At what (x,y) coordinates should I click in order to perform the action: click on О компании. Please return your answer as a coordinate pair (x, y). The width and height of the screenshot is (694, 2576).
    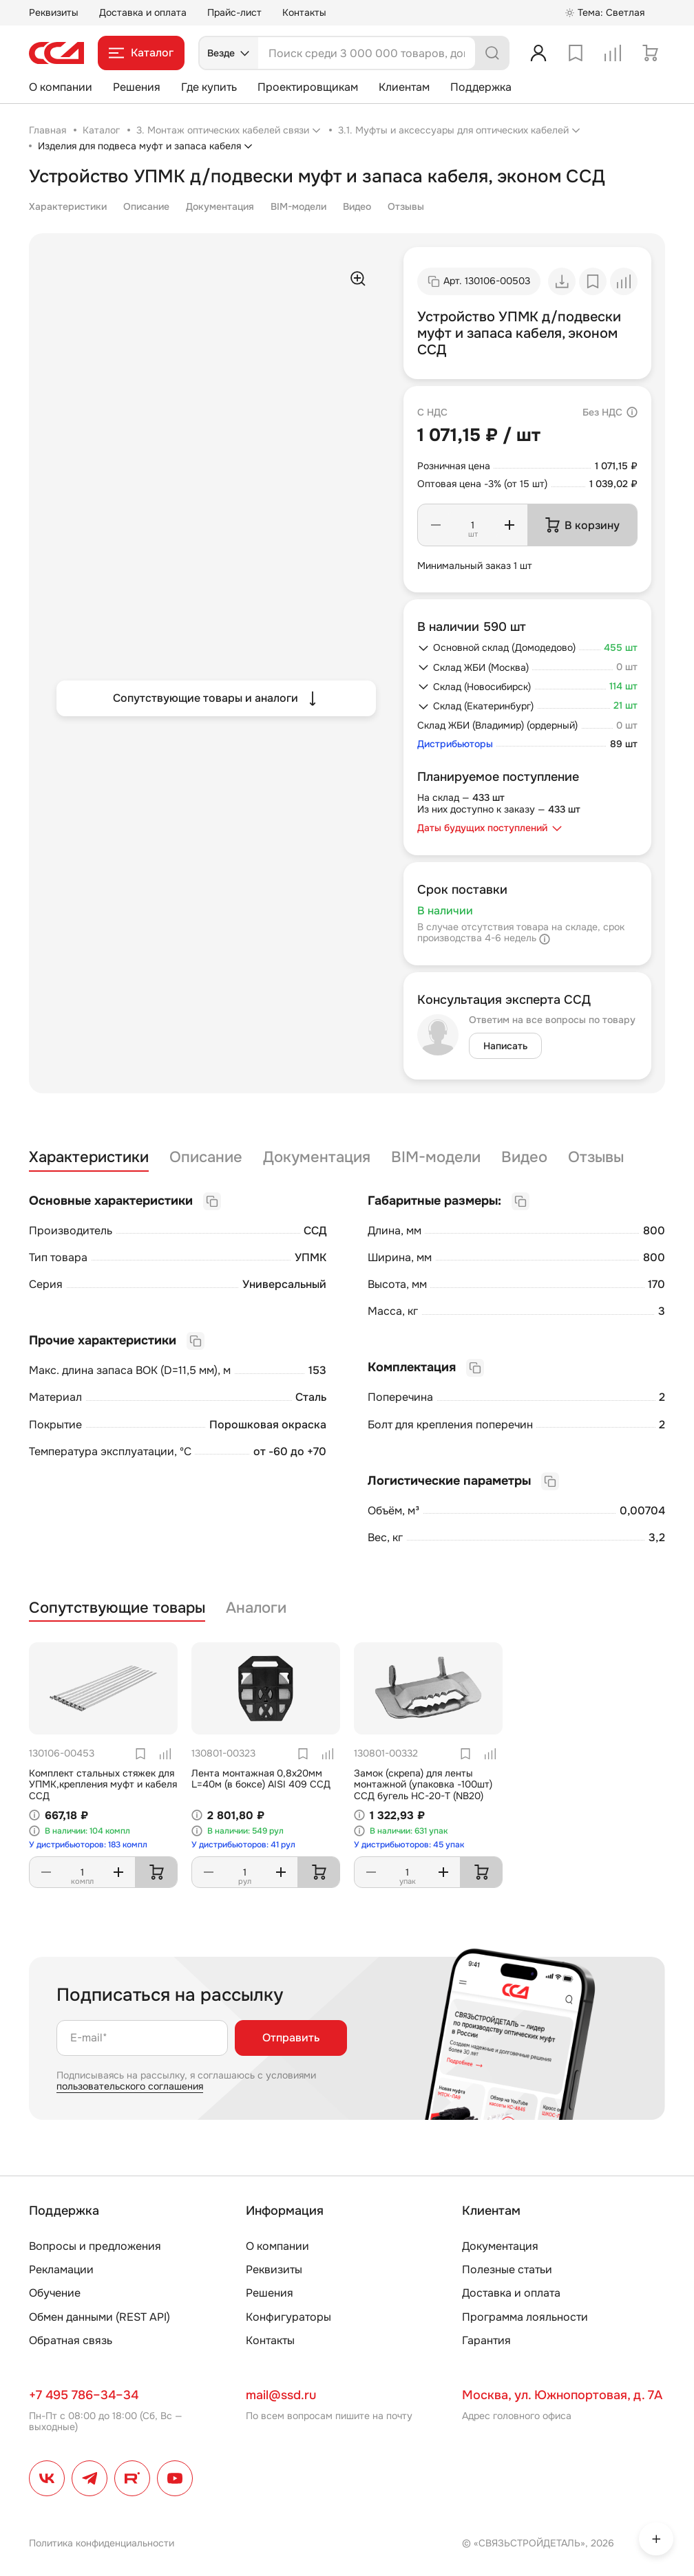
    Looking at the image, I should click on (60, 87).